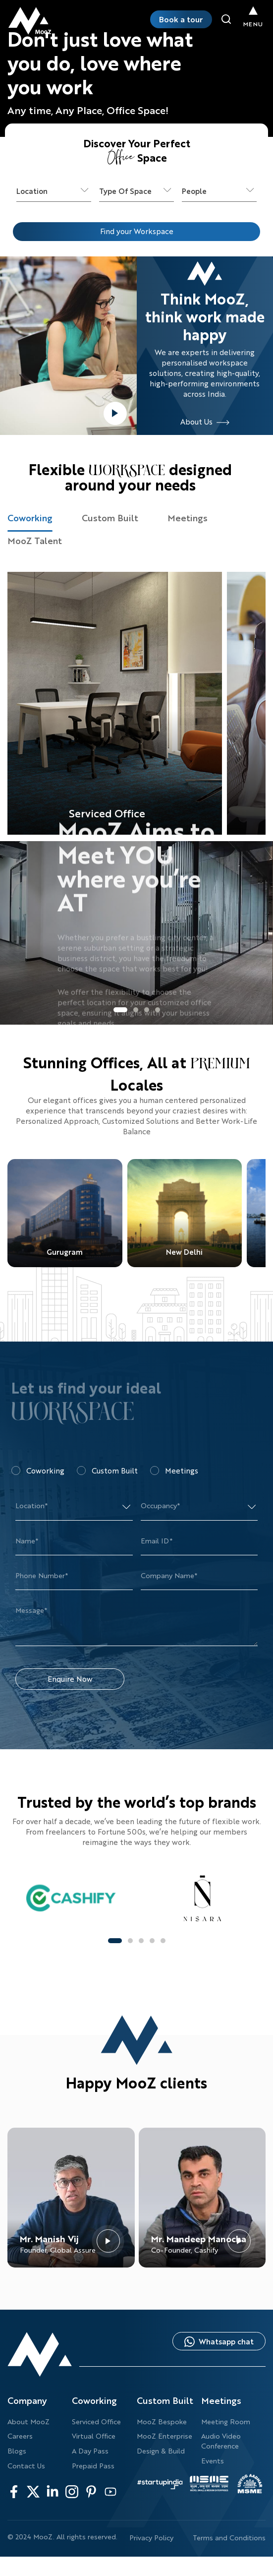  Describe the element at coordinates (93, 2436) in the screenshot. I see `Virtual Office` at that location.